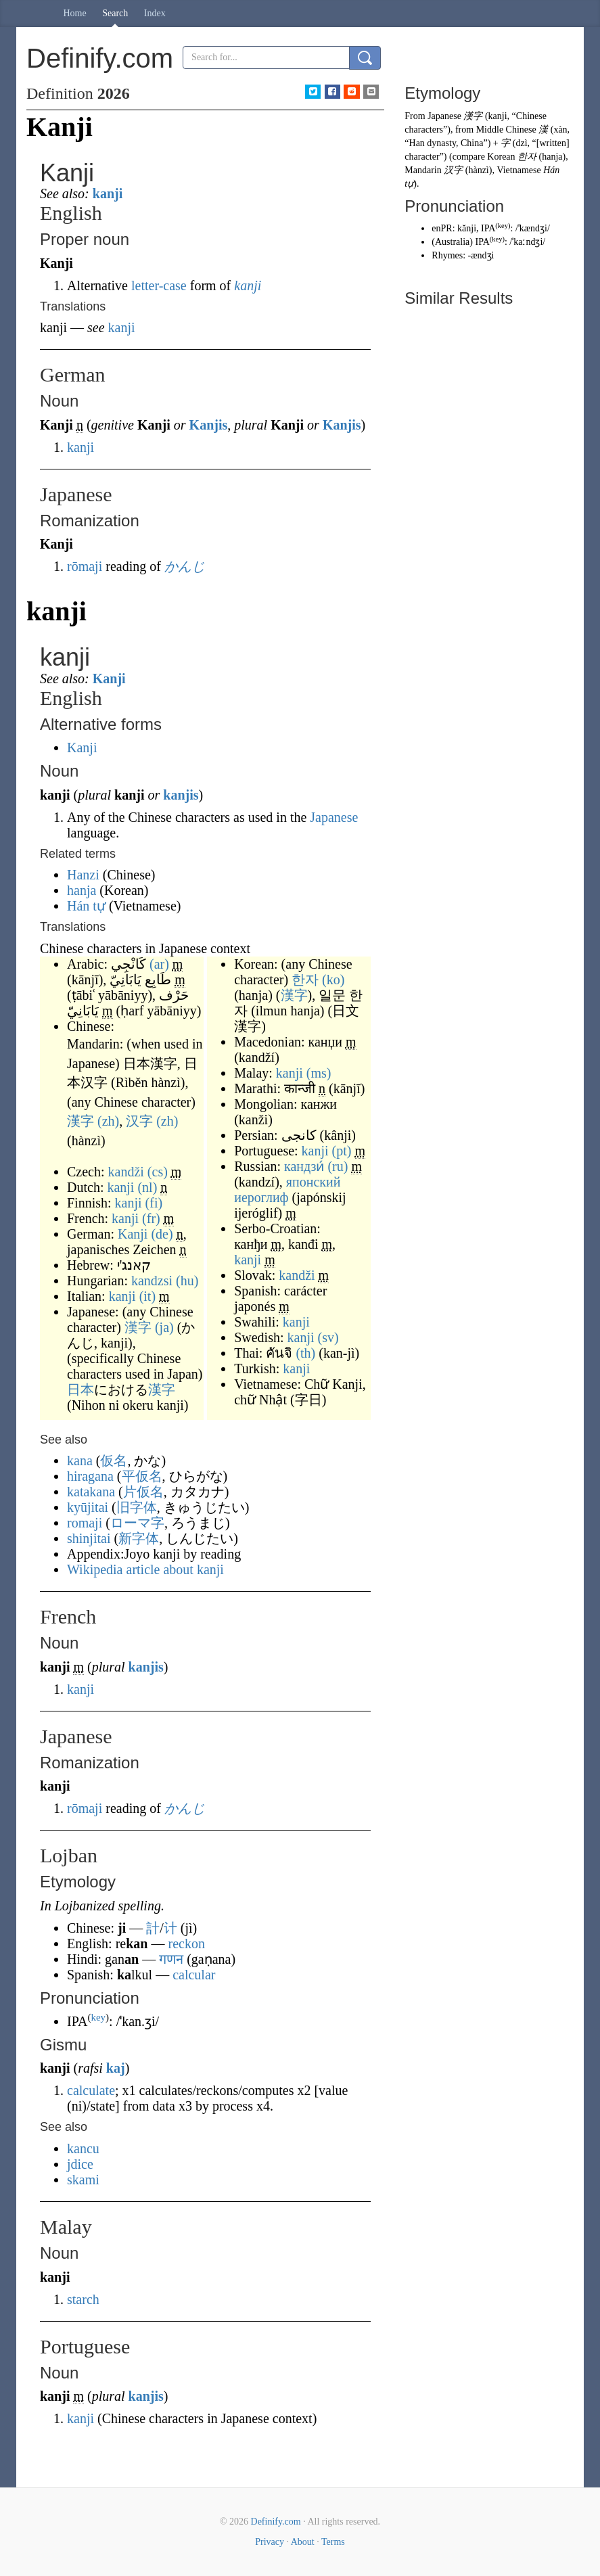 This screenshot has height=2576, width=600. What do you see at coordinates (109, 678) in the screenshot?
I see `Kanji` at bounding box center [109, 678].